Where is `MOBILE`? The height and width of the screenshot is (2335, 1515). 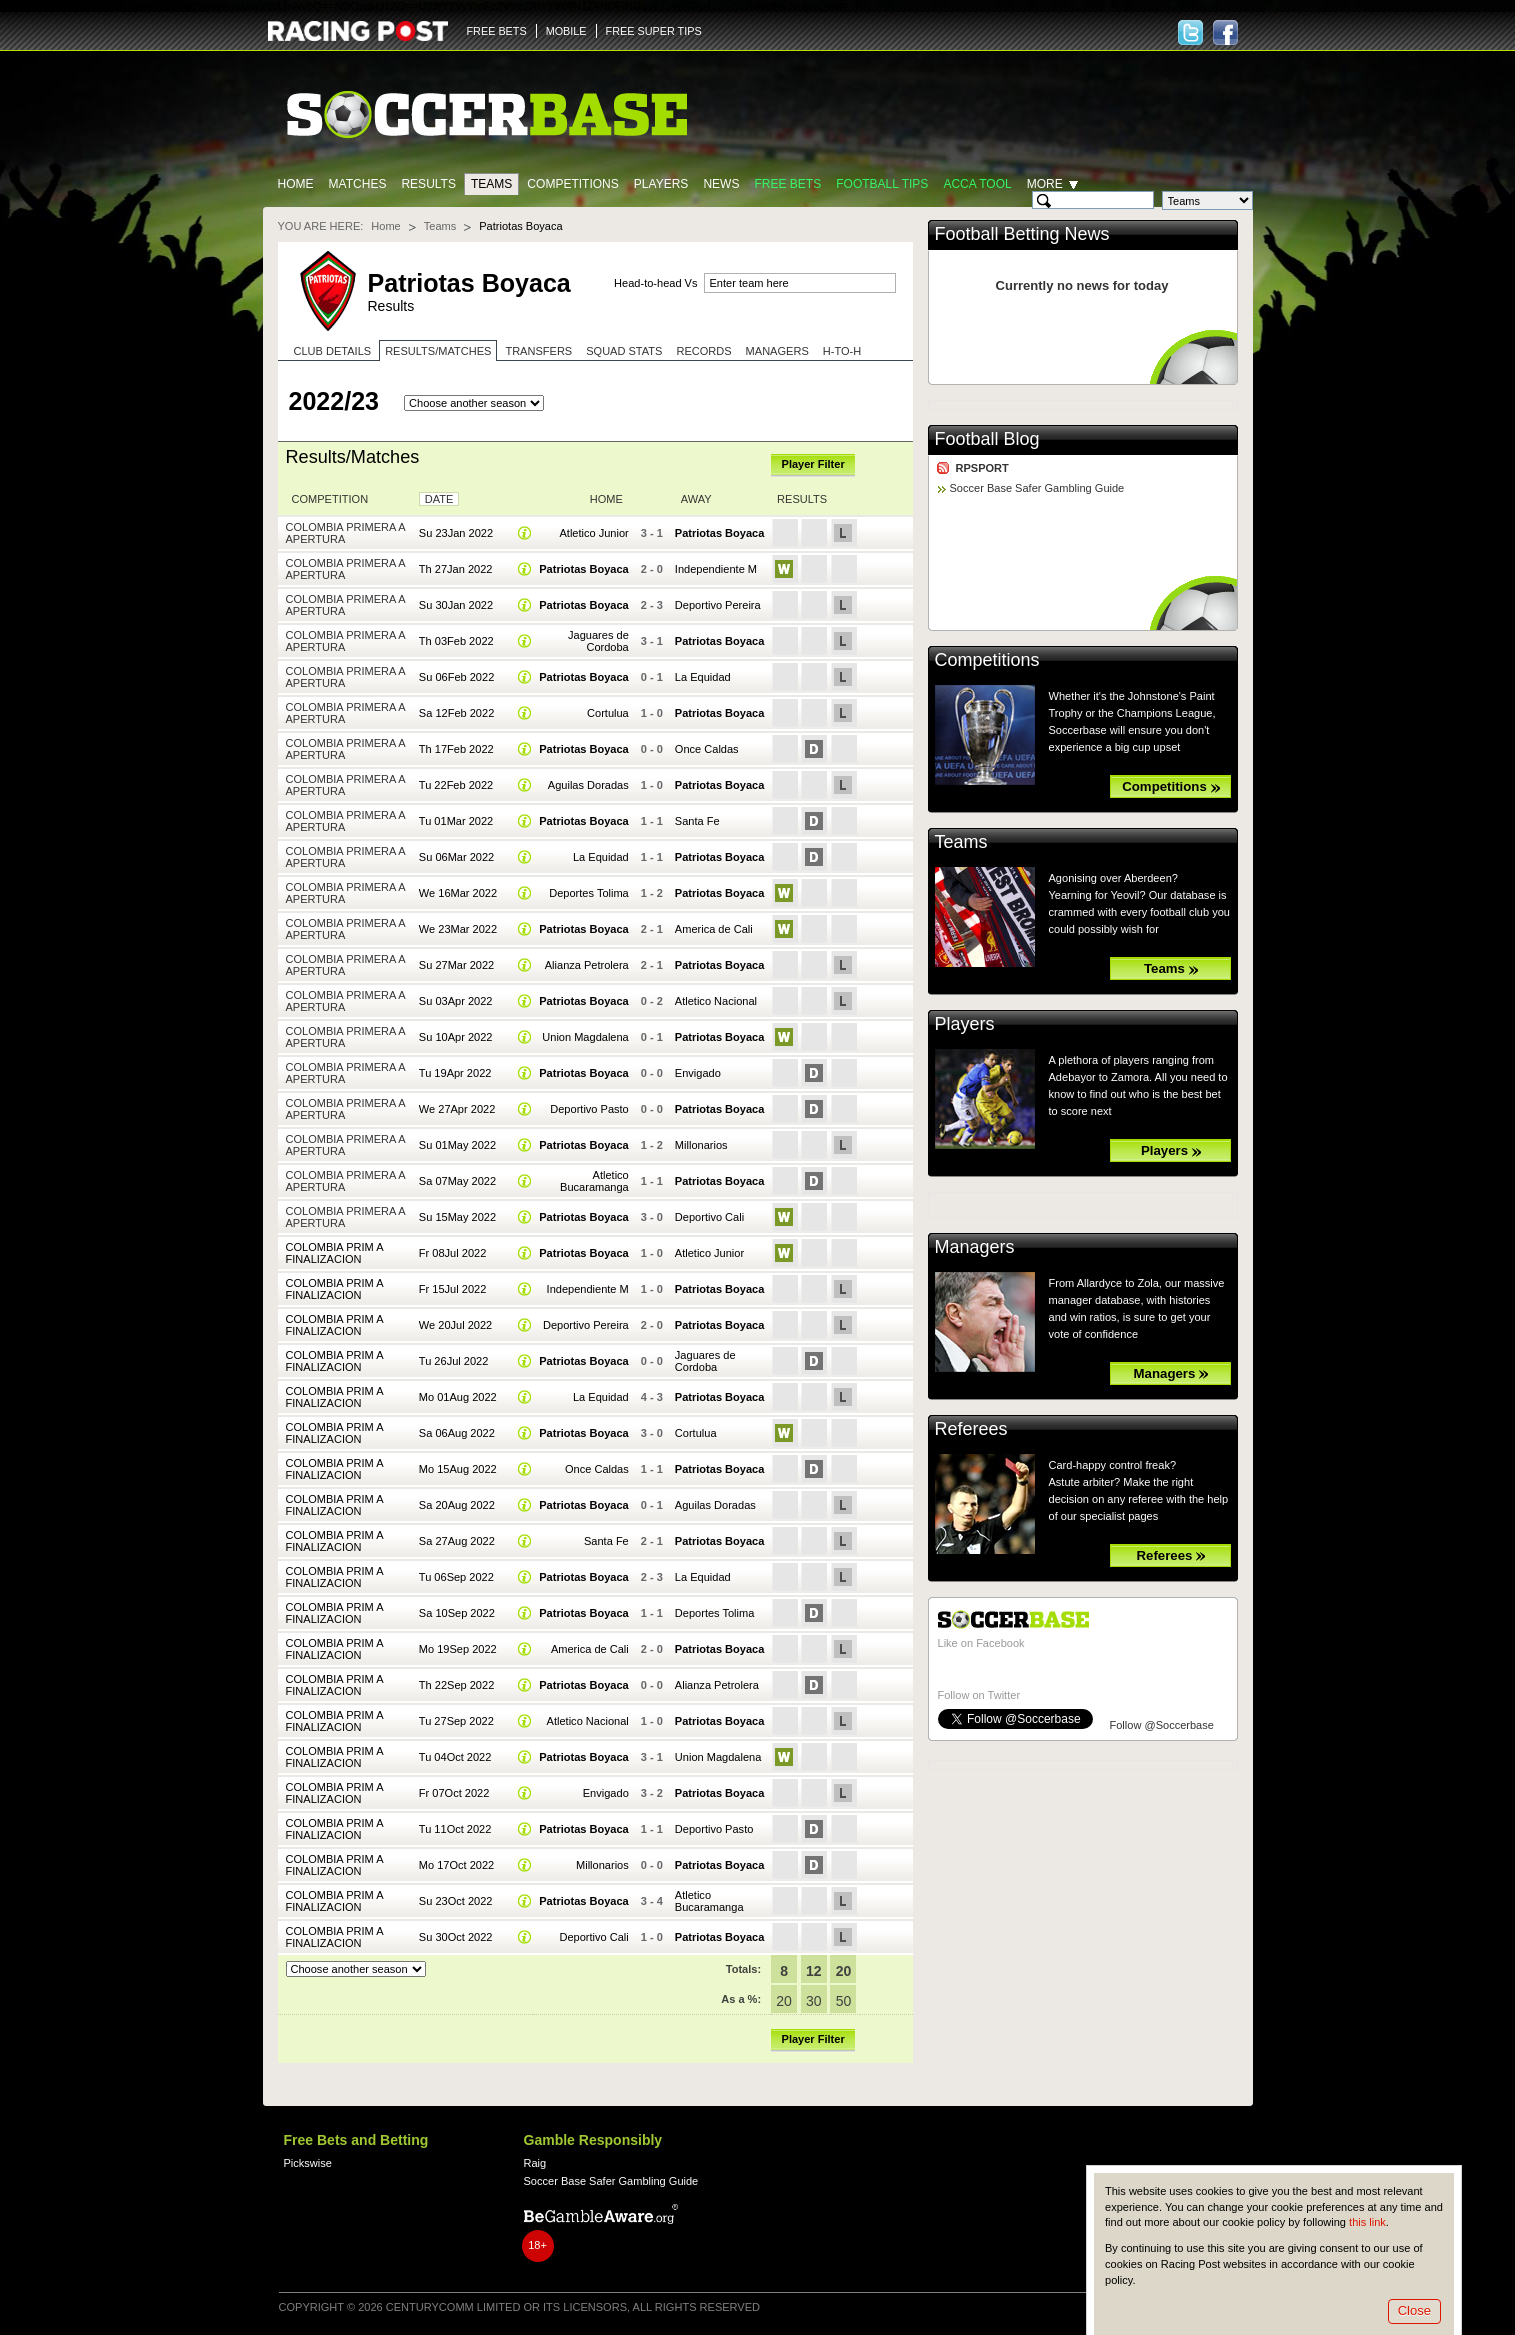
MOBILE is located at coordinates (566, 31).